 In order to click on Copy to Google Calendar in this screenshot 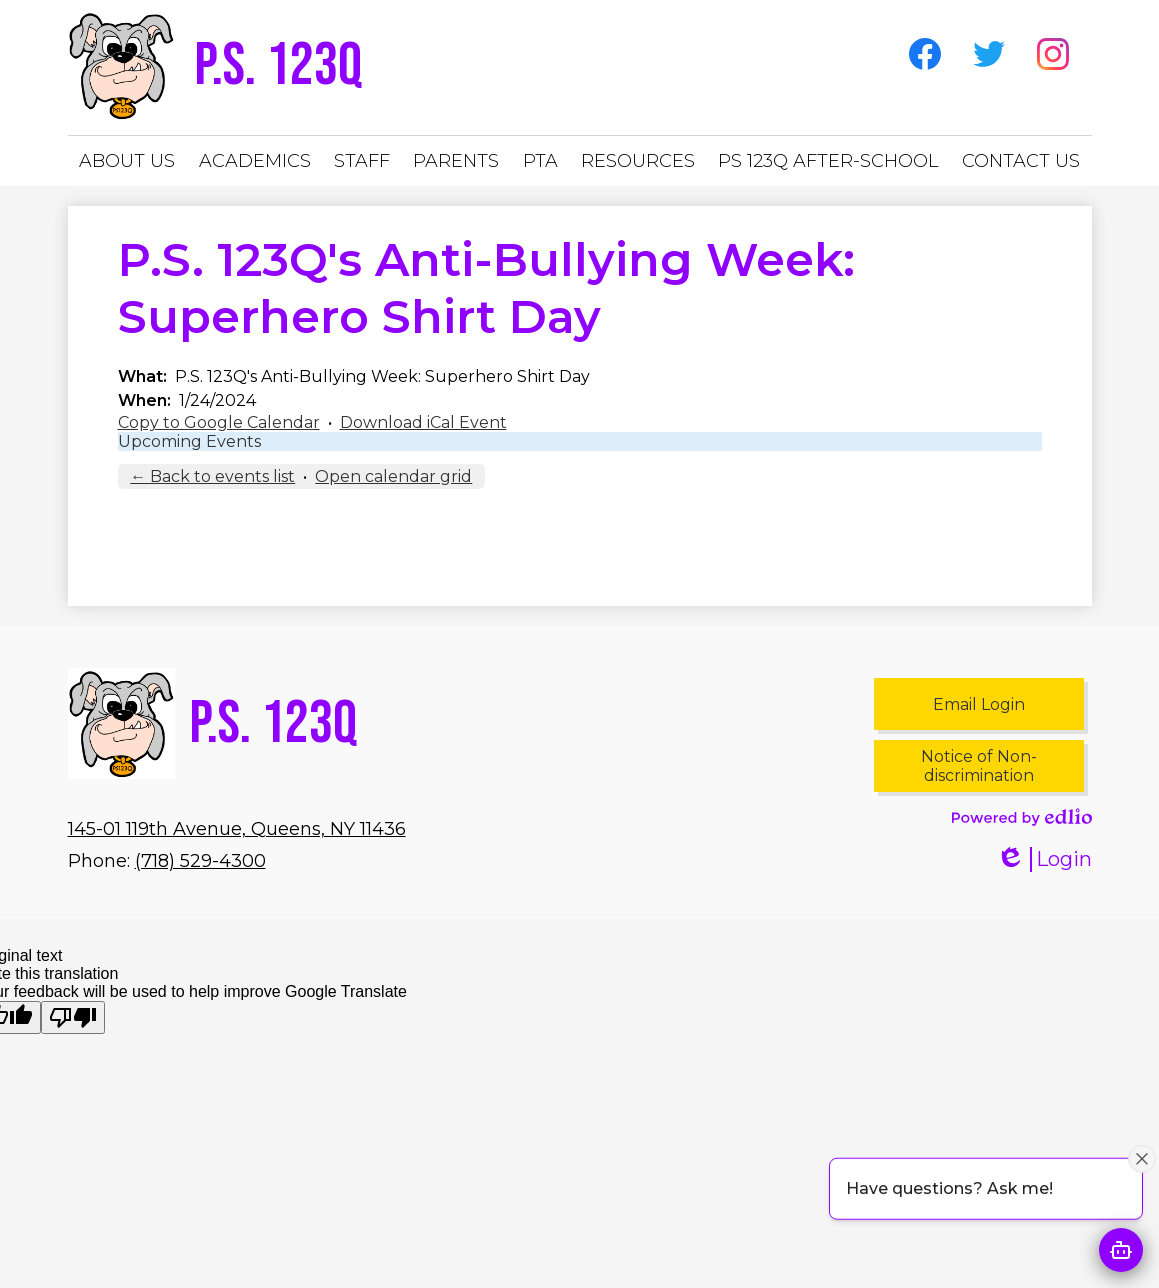, I will do `click(219, 422)`.